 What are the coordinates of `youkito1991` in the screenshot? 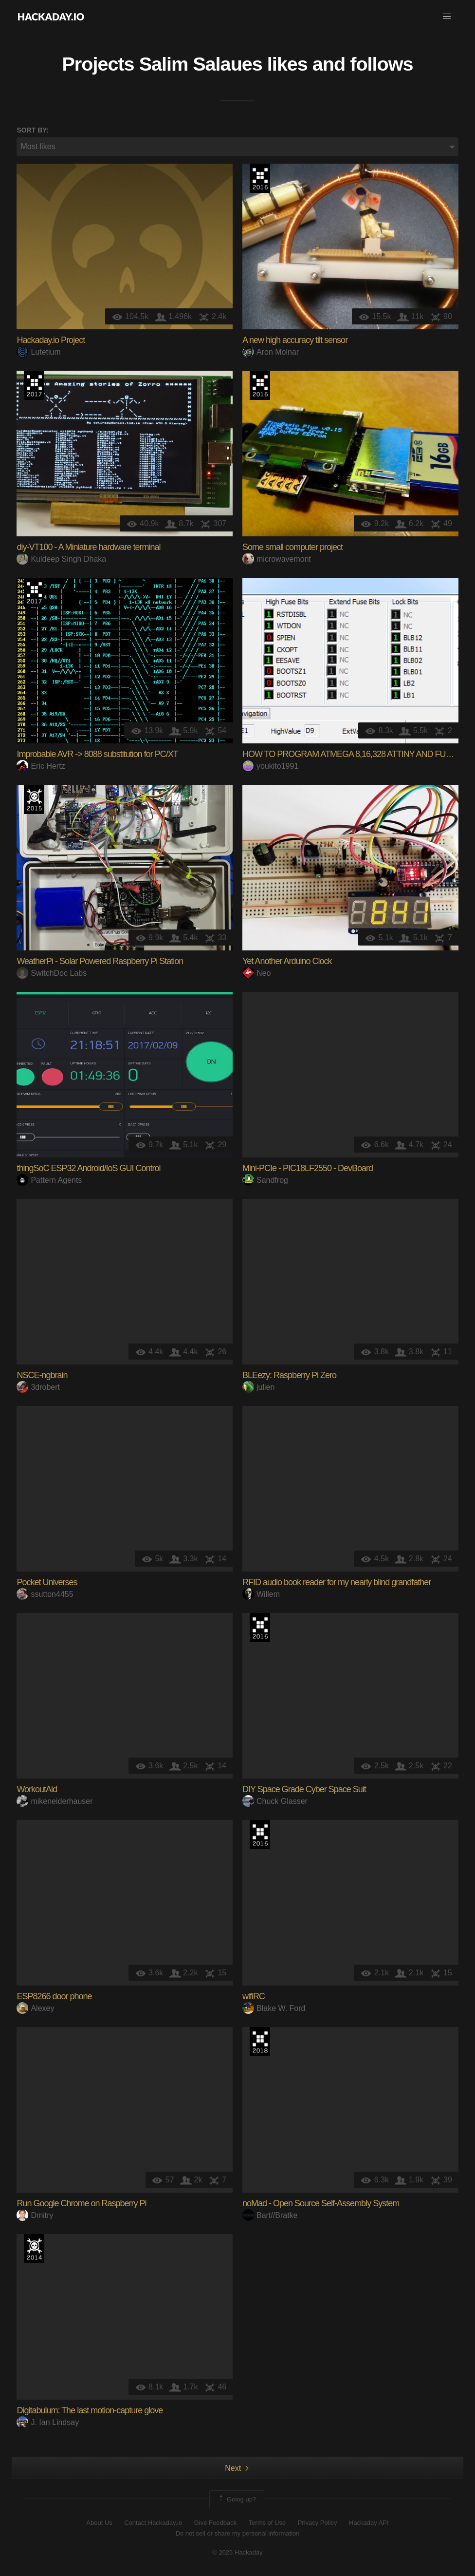 It's located at (270, 766).